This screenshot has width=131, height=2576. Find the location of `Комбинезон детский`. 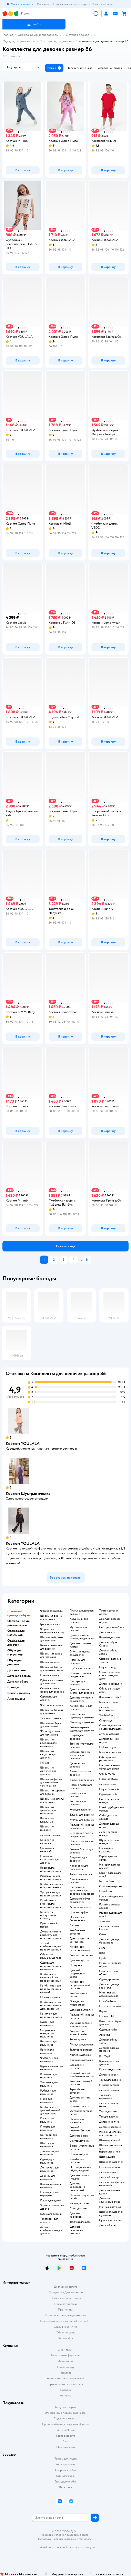

Комбинезон детский is located at coordinates (77, 1932).